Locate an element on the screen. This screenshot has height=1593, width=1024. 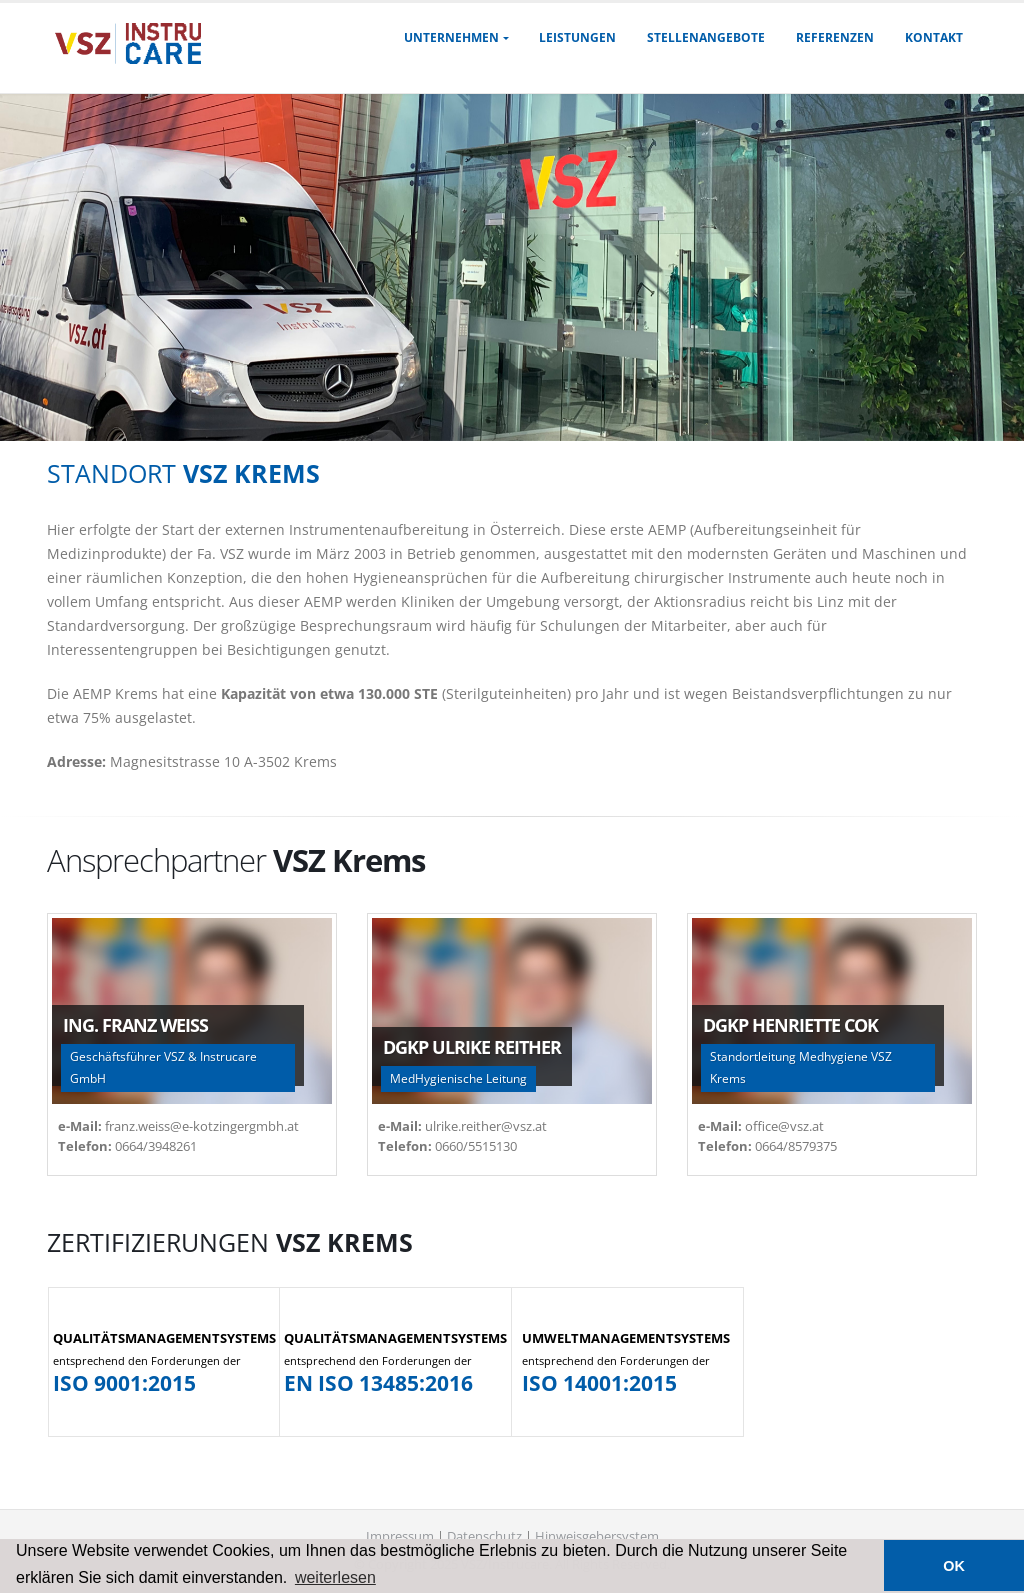
Stellenangebote is located at coordinates (706, 37).